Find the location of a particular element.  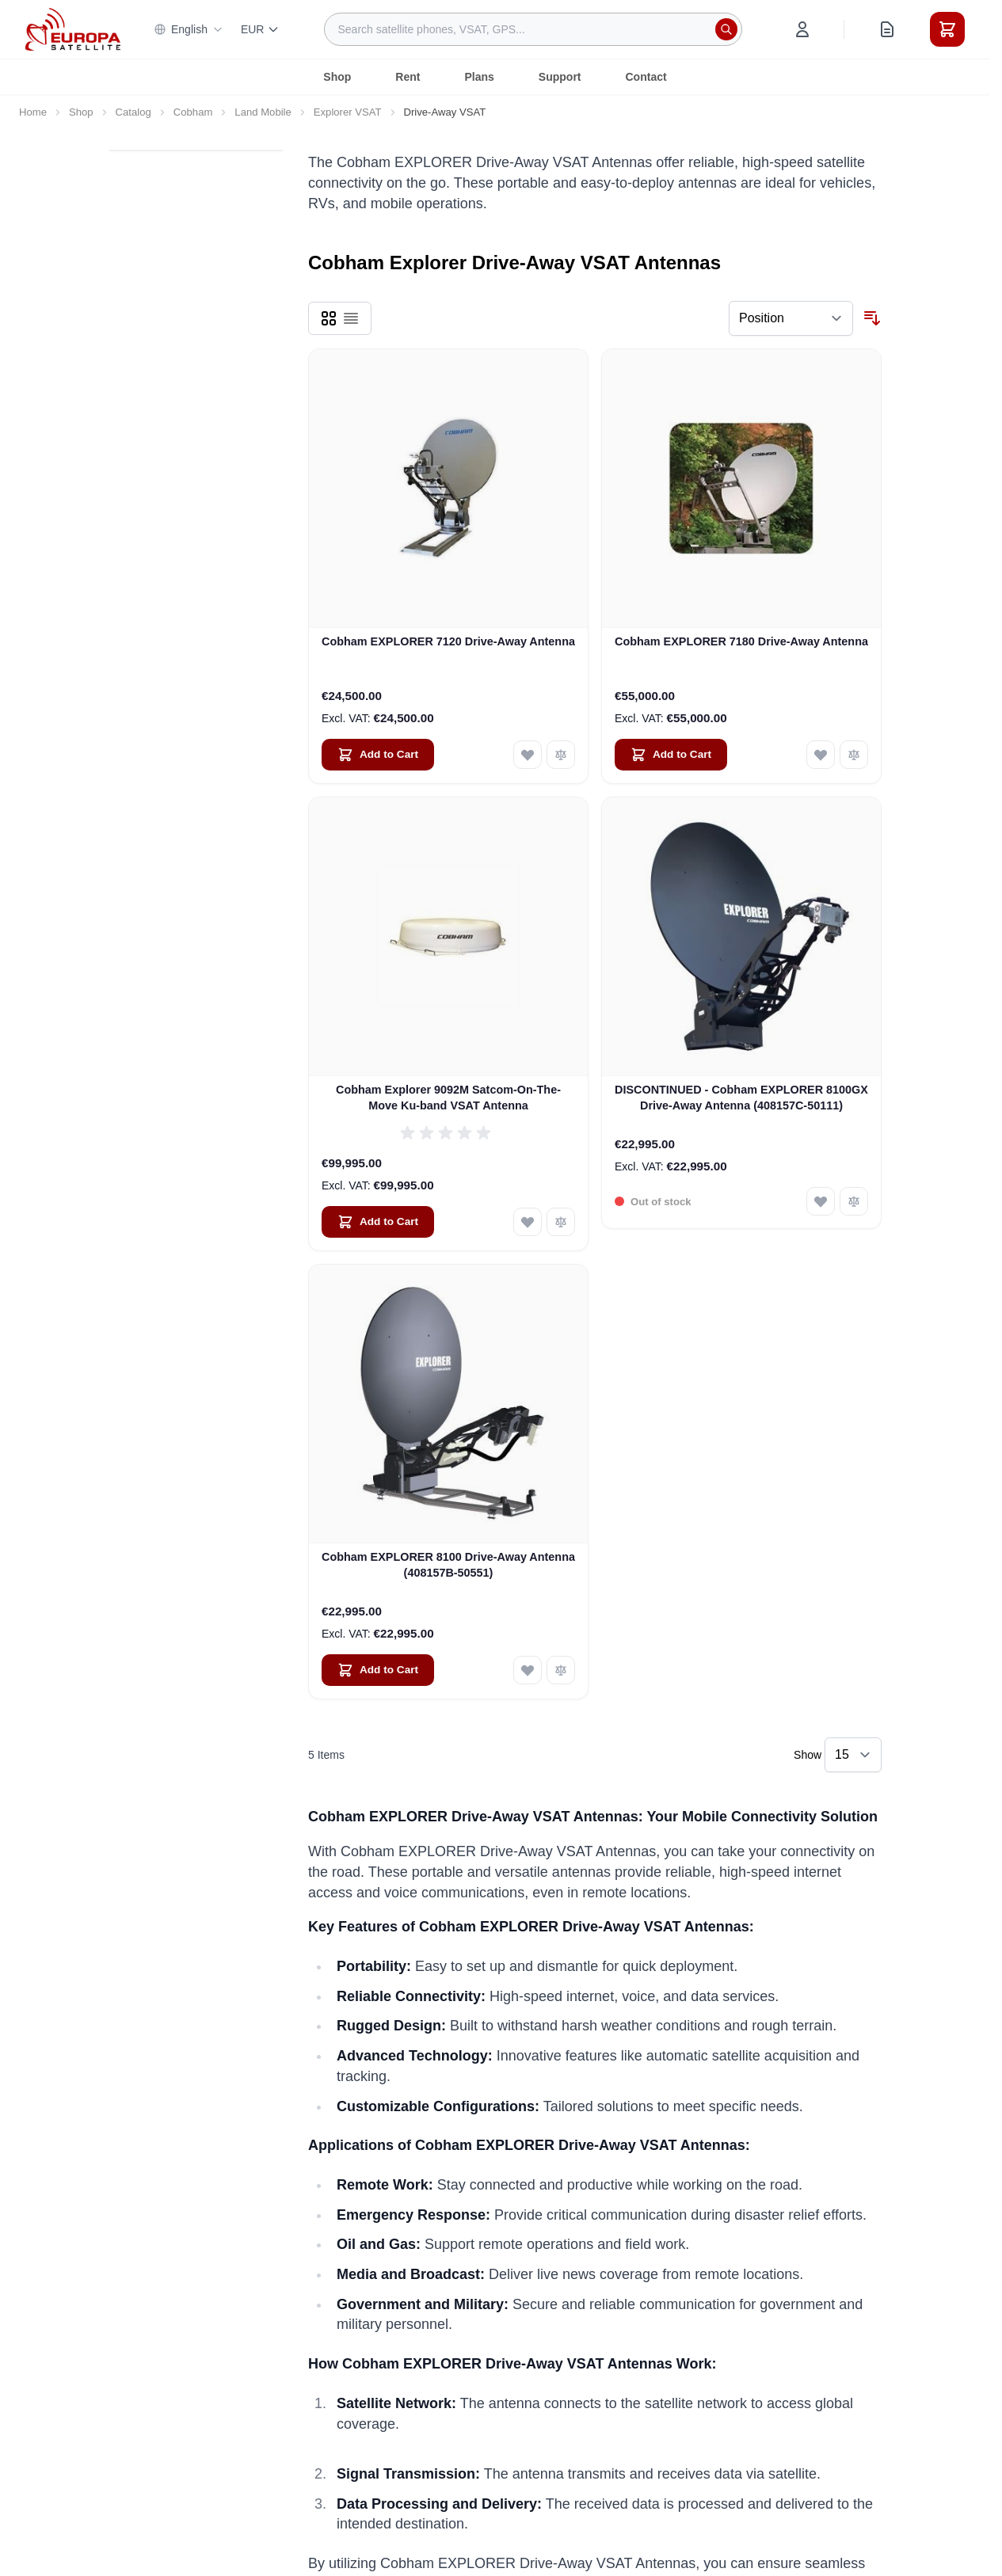

[My Account] is located at coordinates (802, 29).